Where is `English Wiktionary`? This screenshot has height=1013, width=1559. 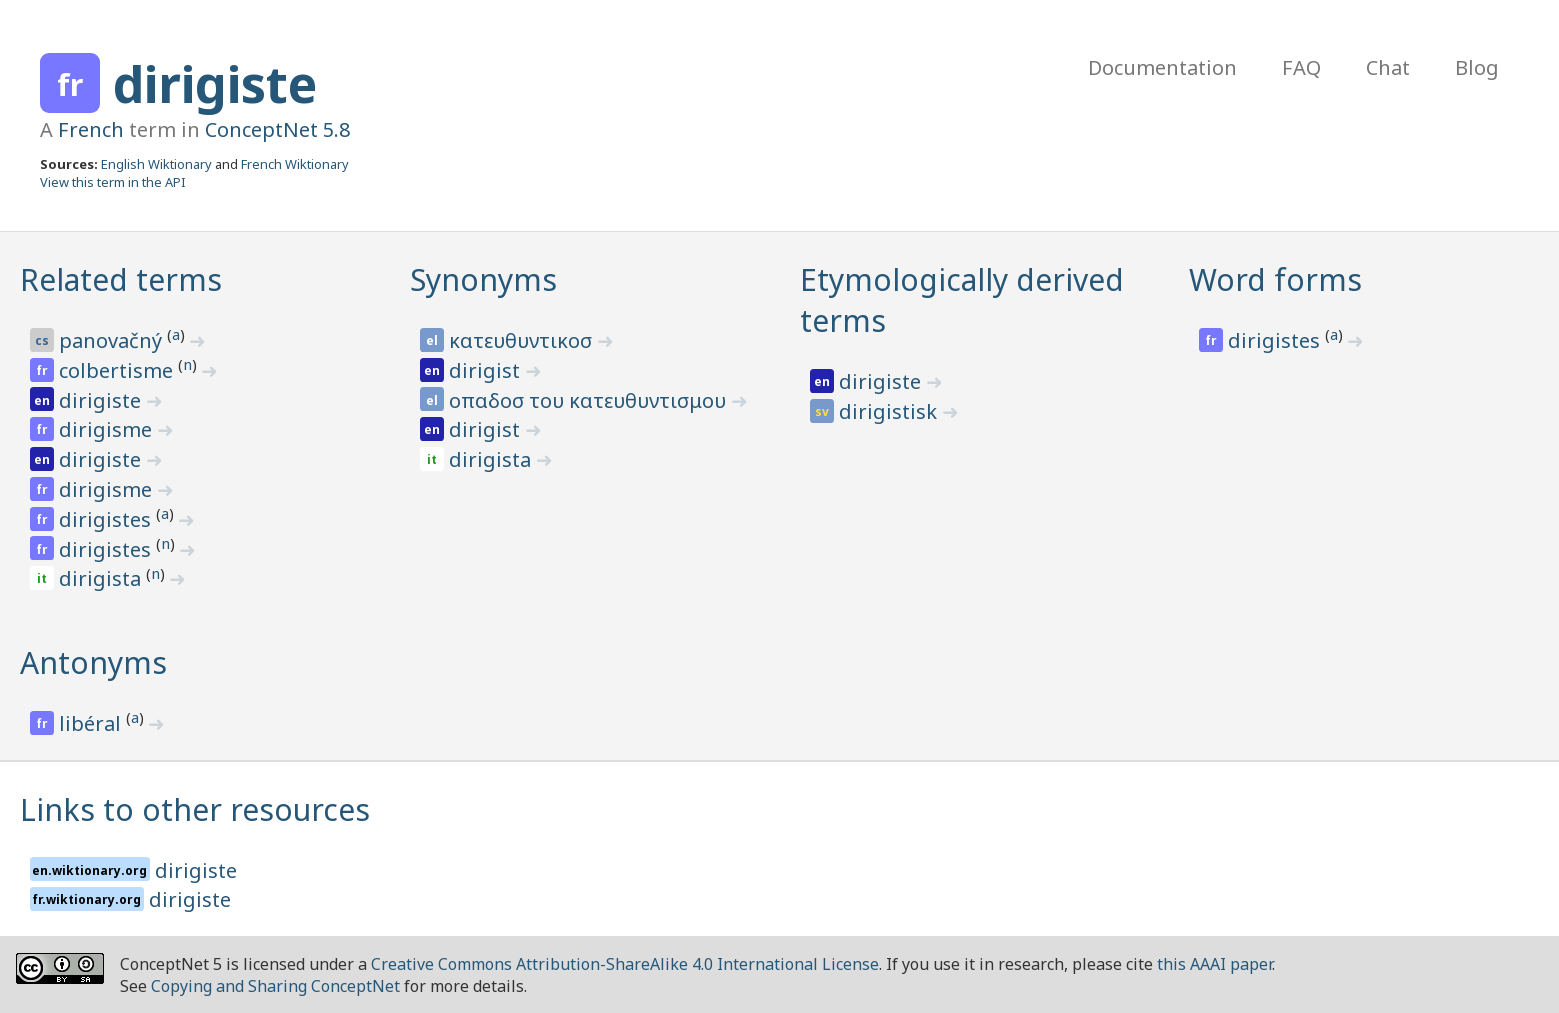
English Wiktionary is located at coordinates (156, 164).